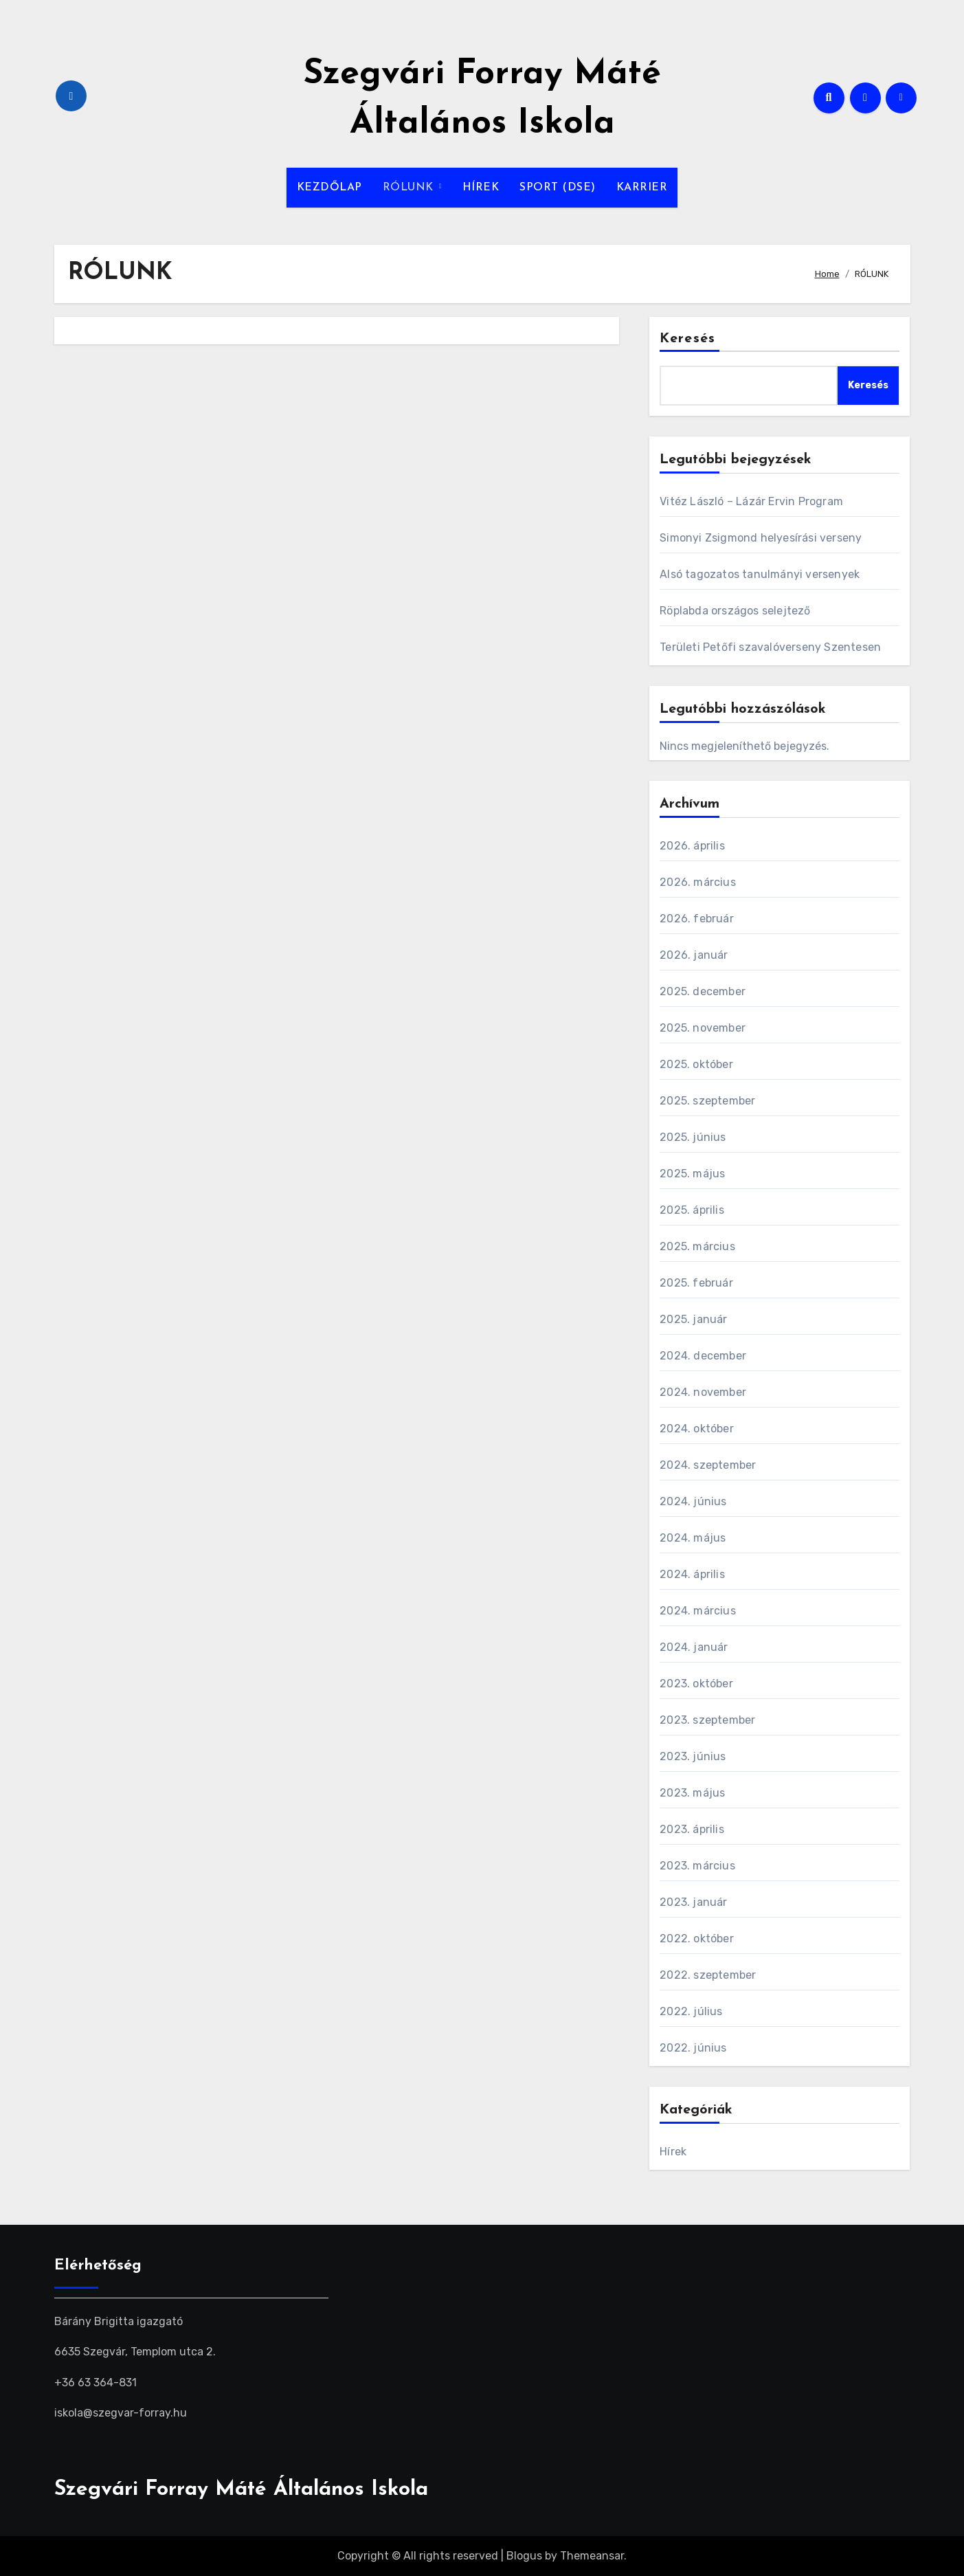 Image resolution: width=964 pixels, height=2576 pixels. I want to click on 2026. január, so click(694, 955).